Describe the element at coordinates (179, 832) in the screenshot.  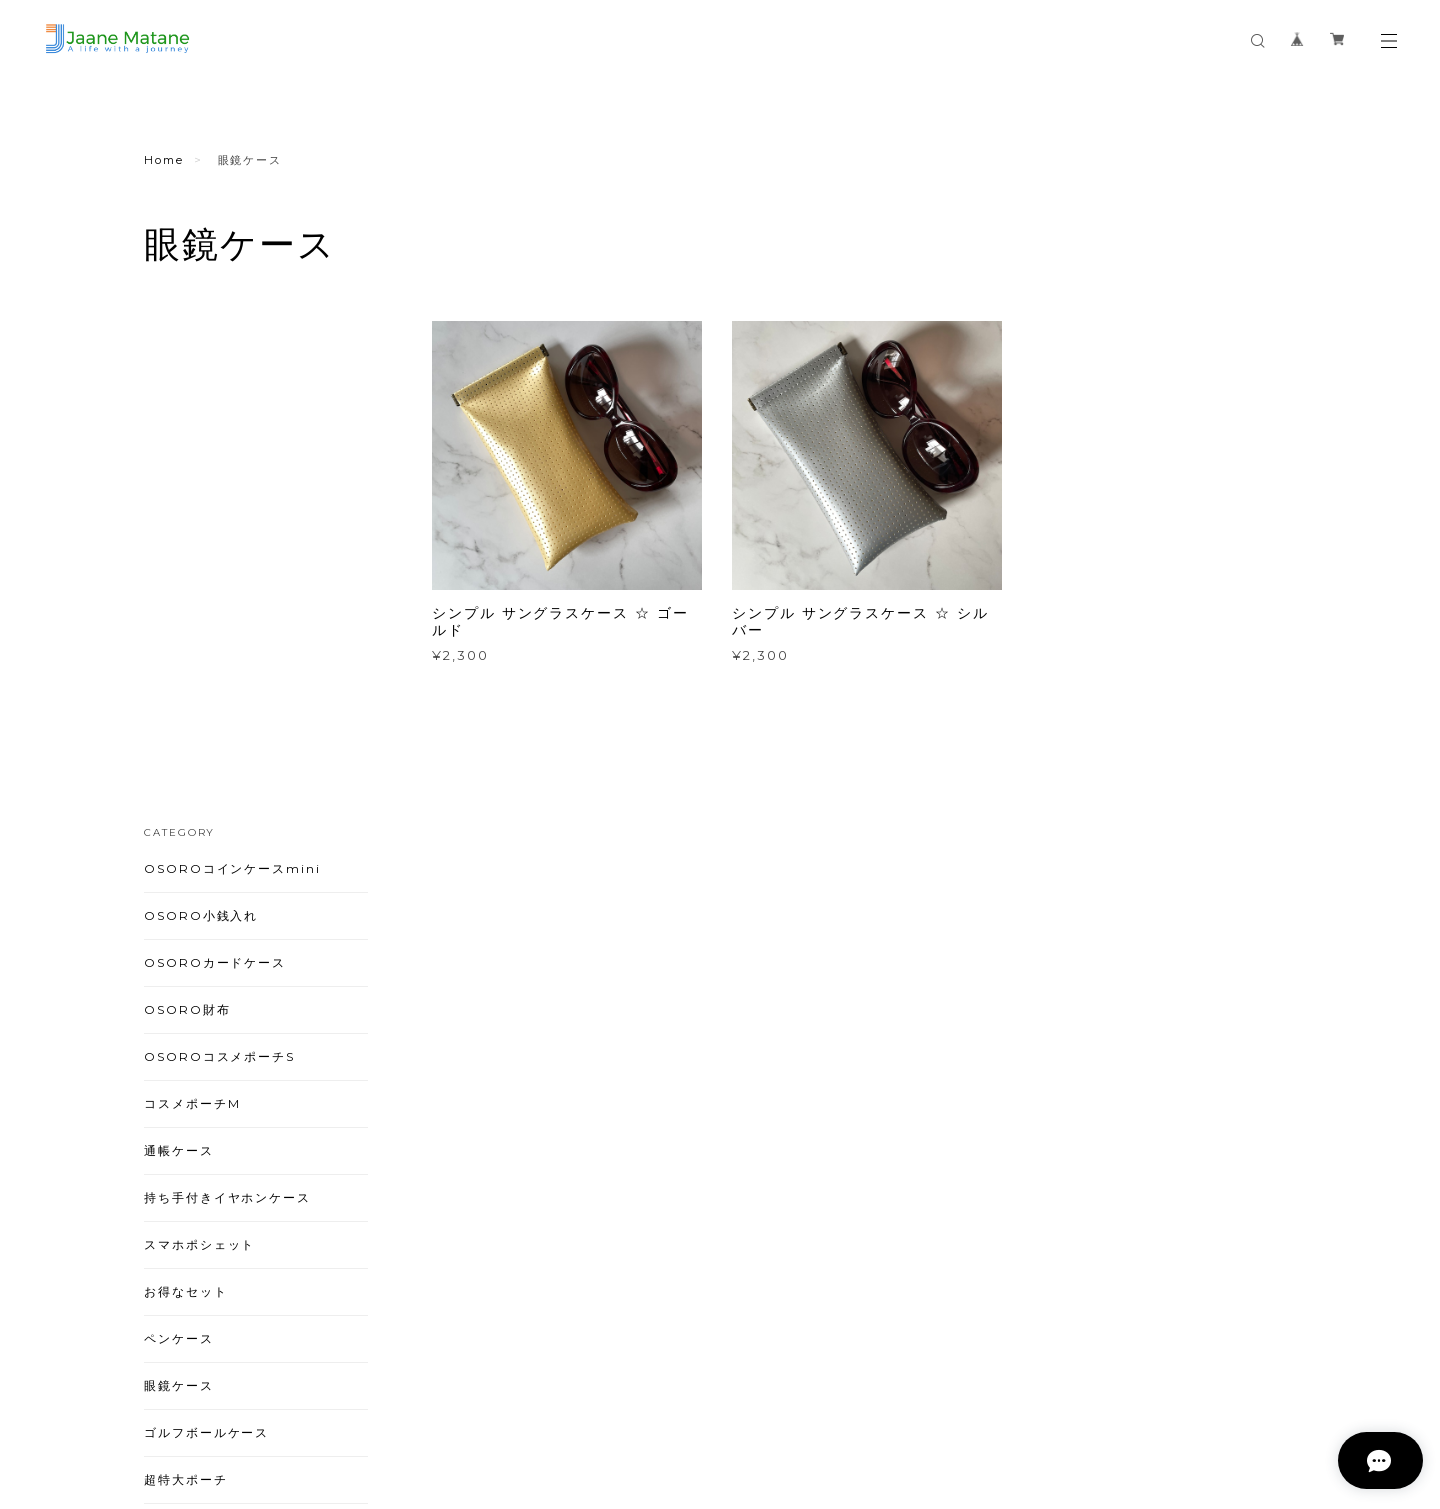
I see `ペンケース` at that location.